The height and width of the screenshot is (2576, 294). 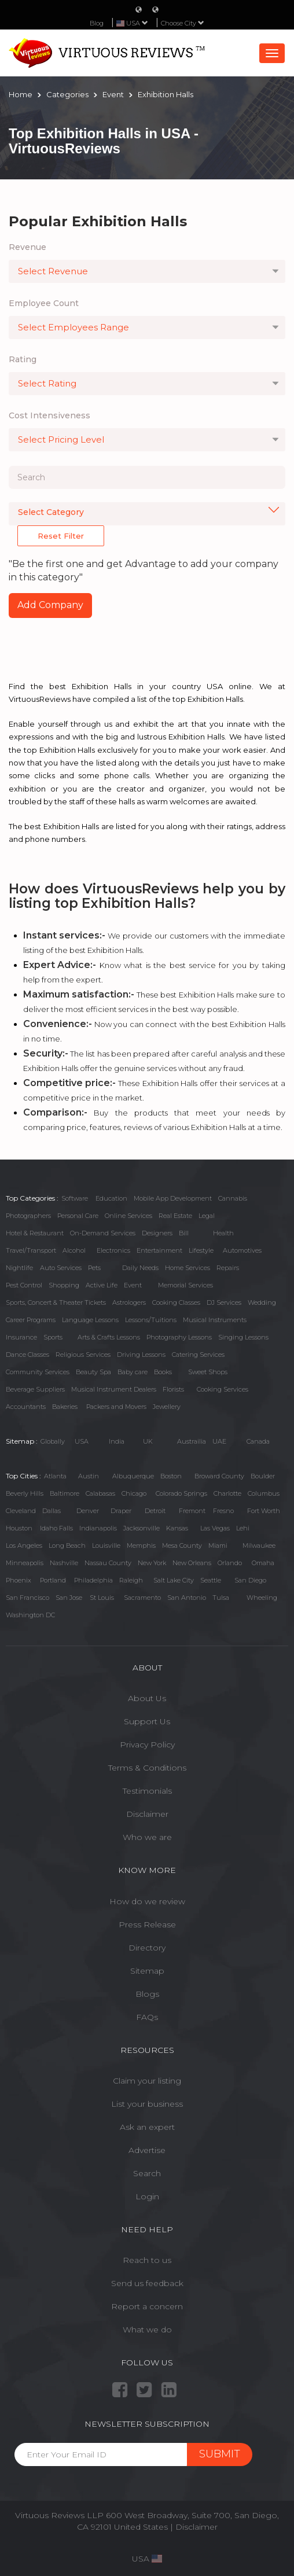 I want to click on Kansas, so click(x=177, y=1528).